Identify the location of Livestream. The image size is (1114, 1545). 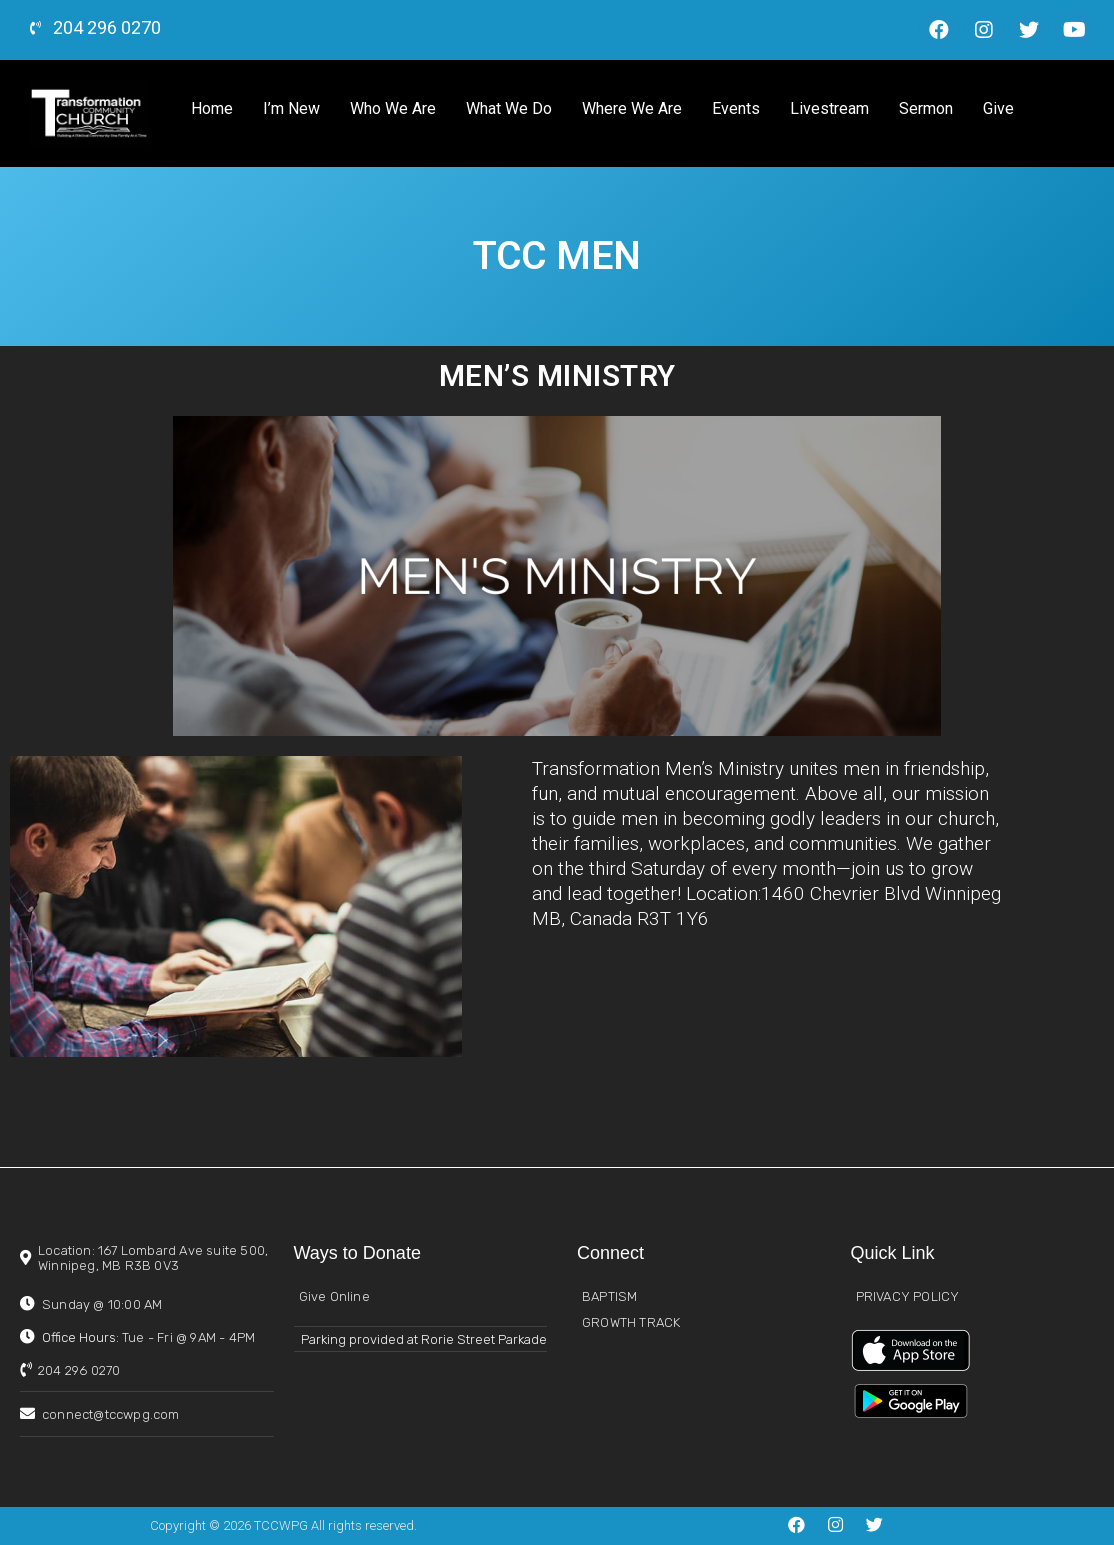
(829, 108).